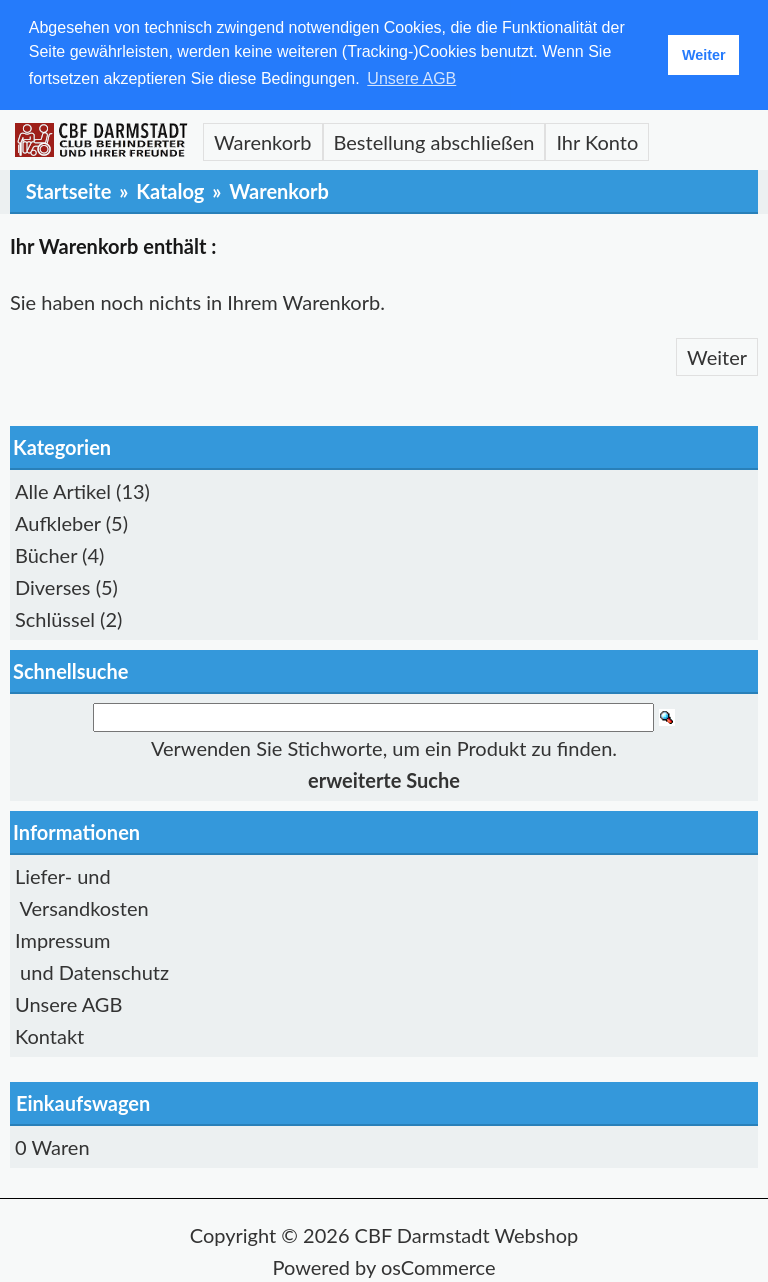 This screenshot has height=1282, width=768. Describe the element at coordinates (83, 1102) in the screenshot. I see `Einkaufswagen` at that location.